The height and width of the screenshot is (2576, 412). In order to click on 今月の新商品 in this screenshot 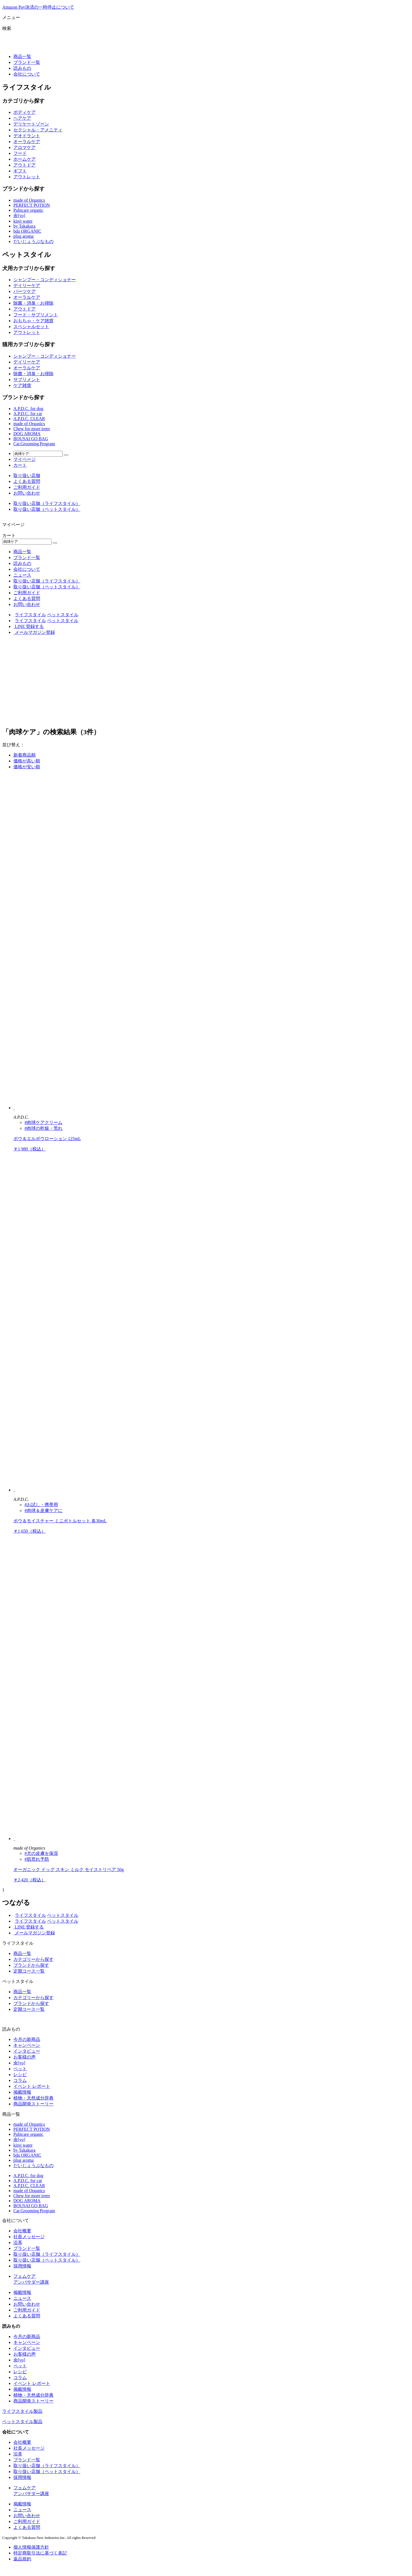, I will do `click(26, 2039)`.